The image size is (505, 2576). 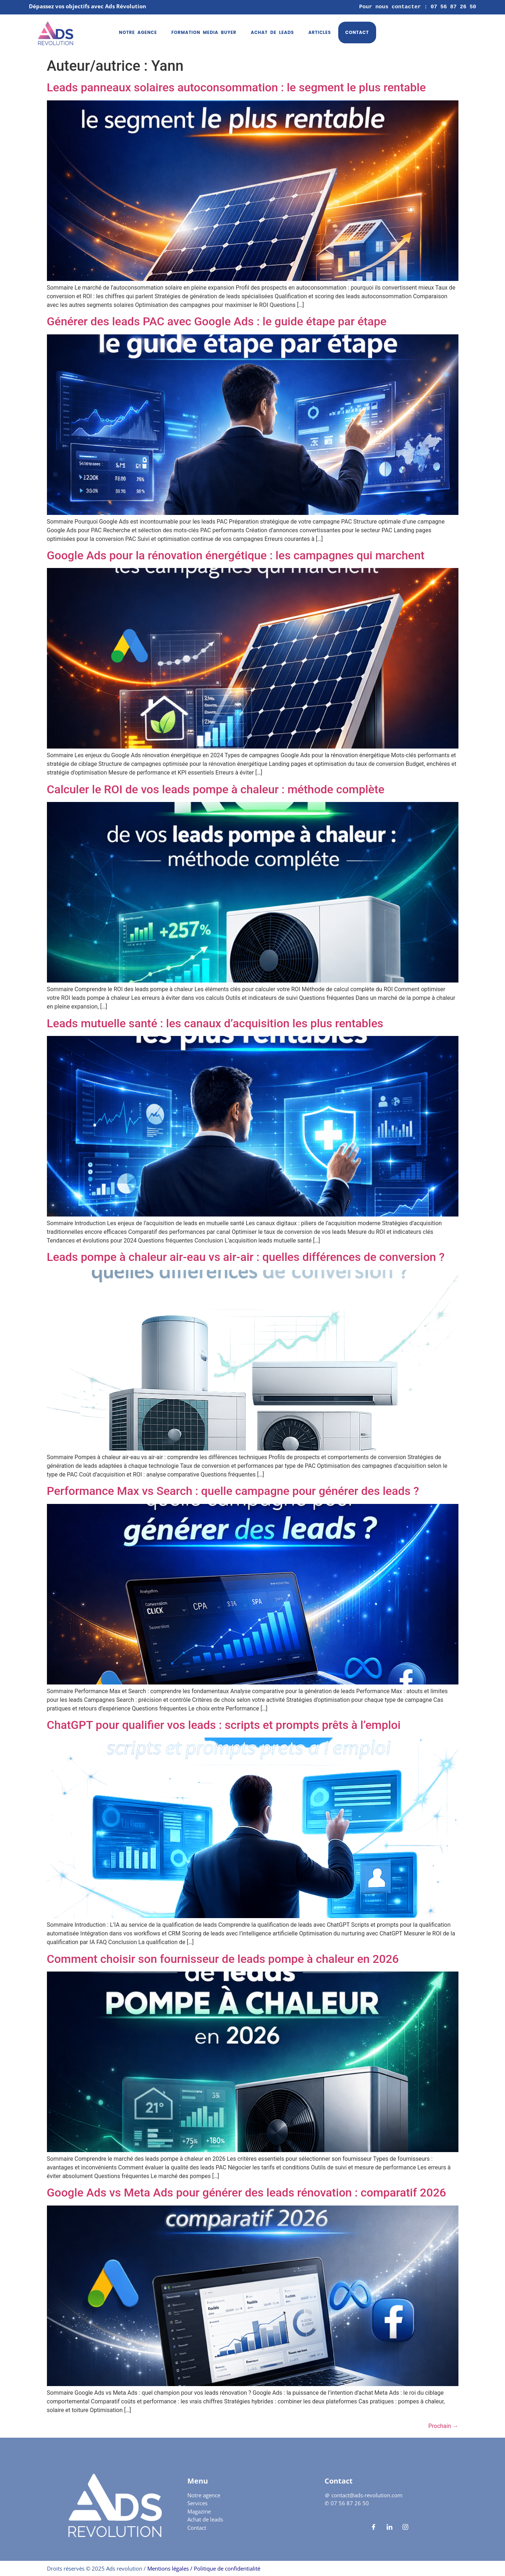 What do you see at coordinates (138, 32) in the screenshot?
I see `Notre agence` at bounding box center [138, 32].